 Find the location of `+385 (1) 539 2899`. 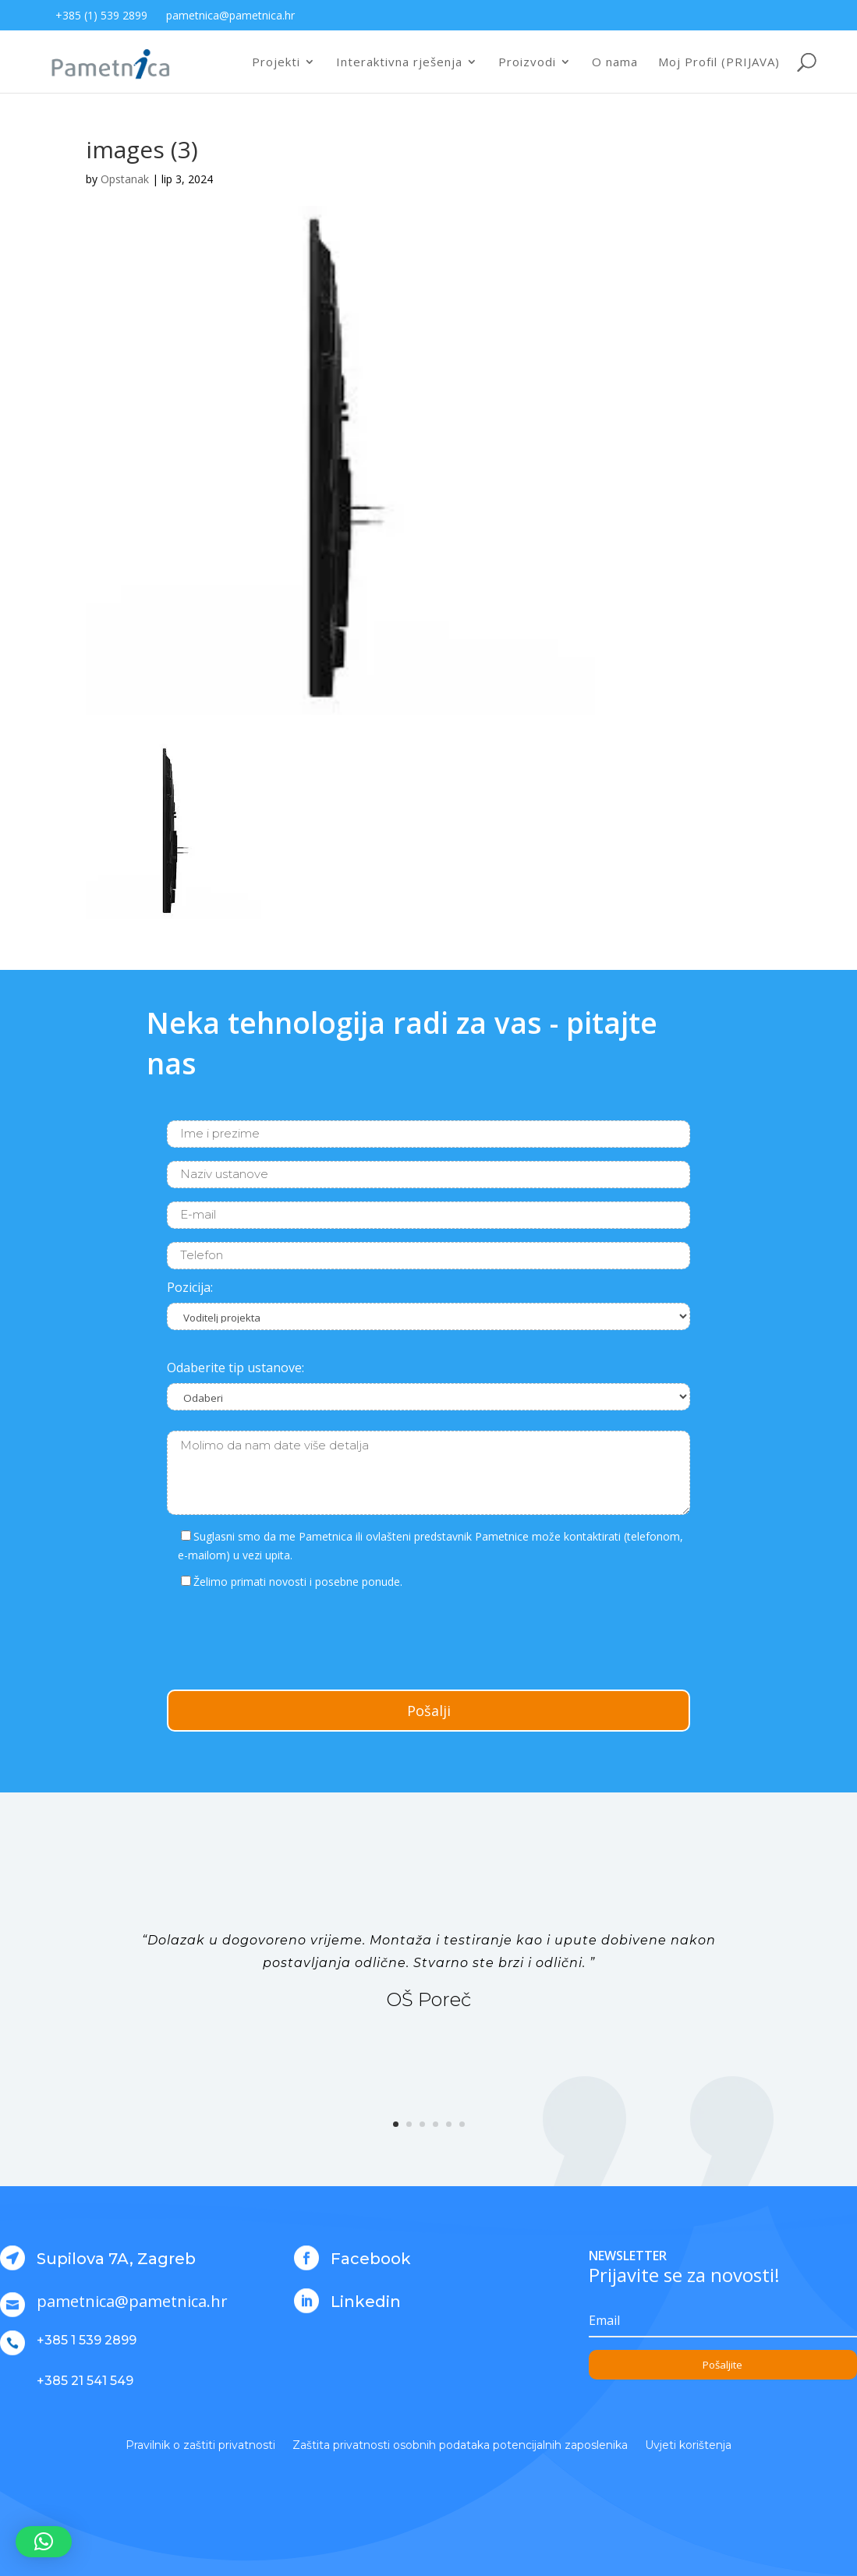

+385 (1) 539 2899 is located at coordinates (101, 15).